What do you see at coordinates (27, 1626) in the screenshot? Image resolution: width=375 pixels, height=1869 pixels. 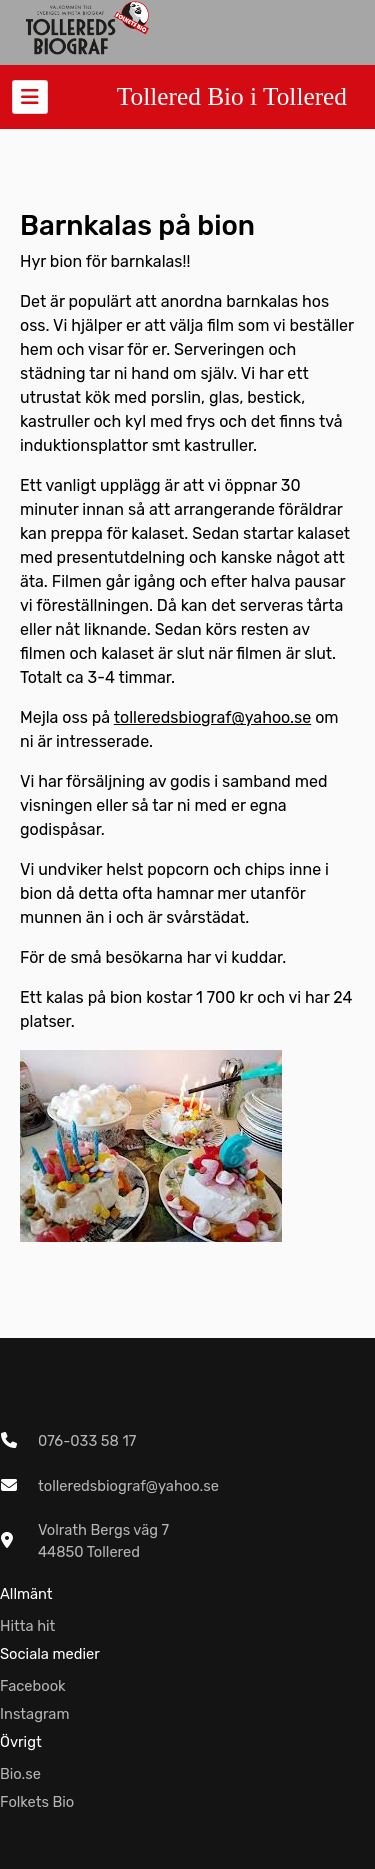 I see `Hitta hit` at bounding box center [27, 1626].